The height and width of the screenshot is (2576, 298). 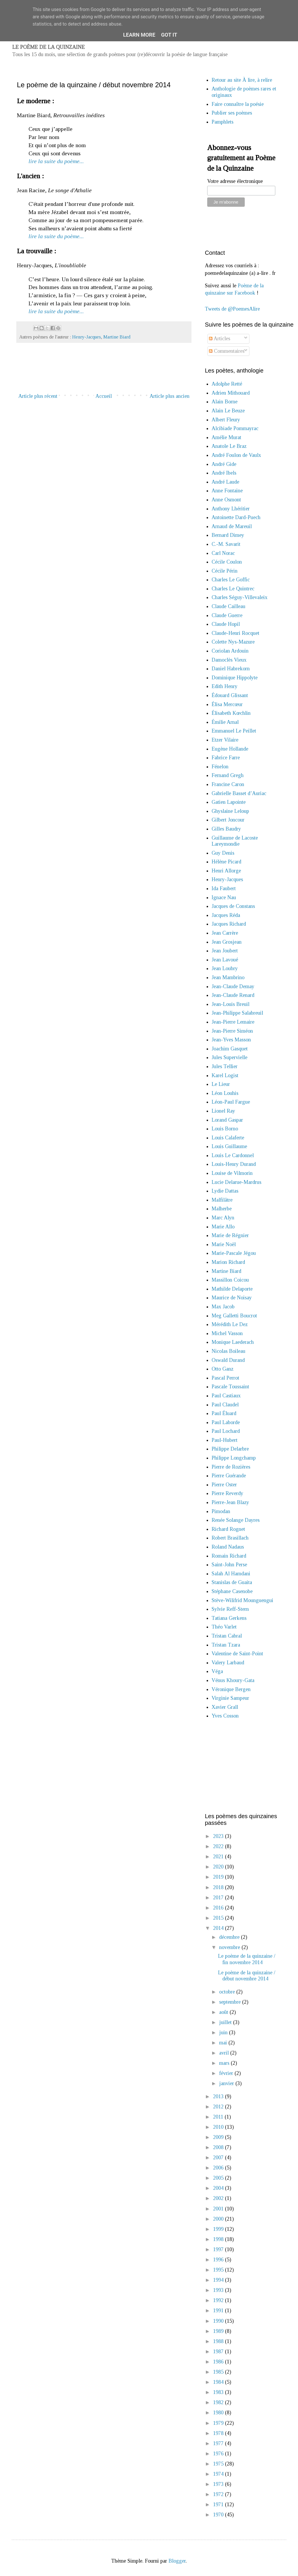 I want to click on 2018, so click(x=219, y=1887).